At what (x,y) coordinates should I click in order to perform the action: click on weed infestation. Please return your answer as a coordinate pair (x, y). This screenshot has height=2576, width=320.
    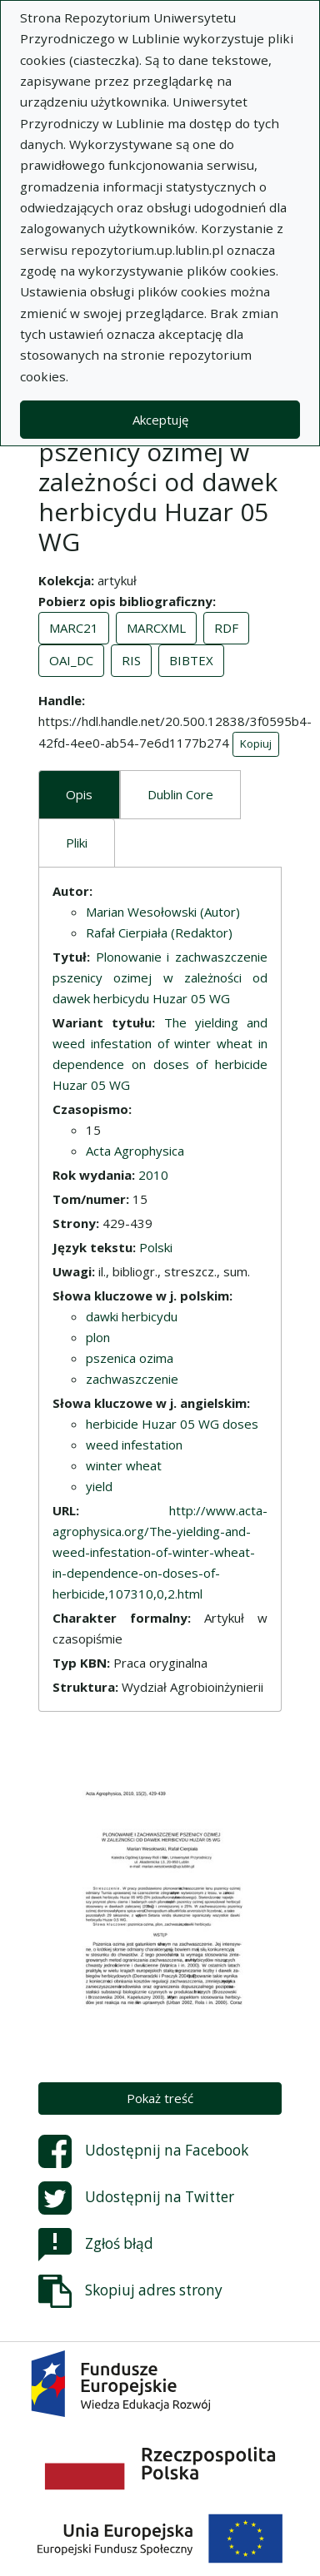
    Looking at the image, I should click on (134, 1444).